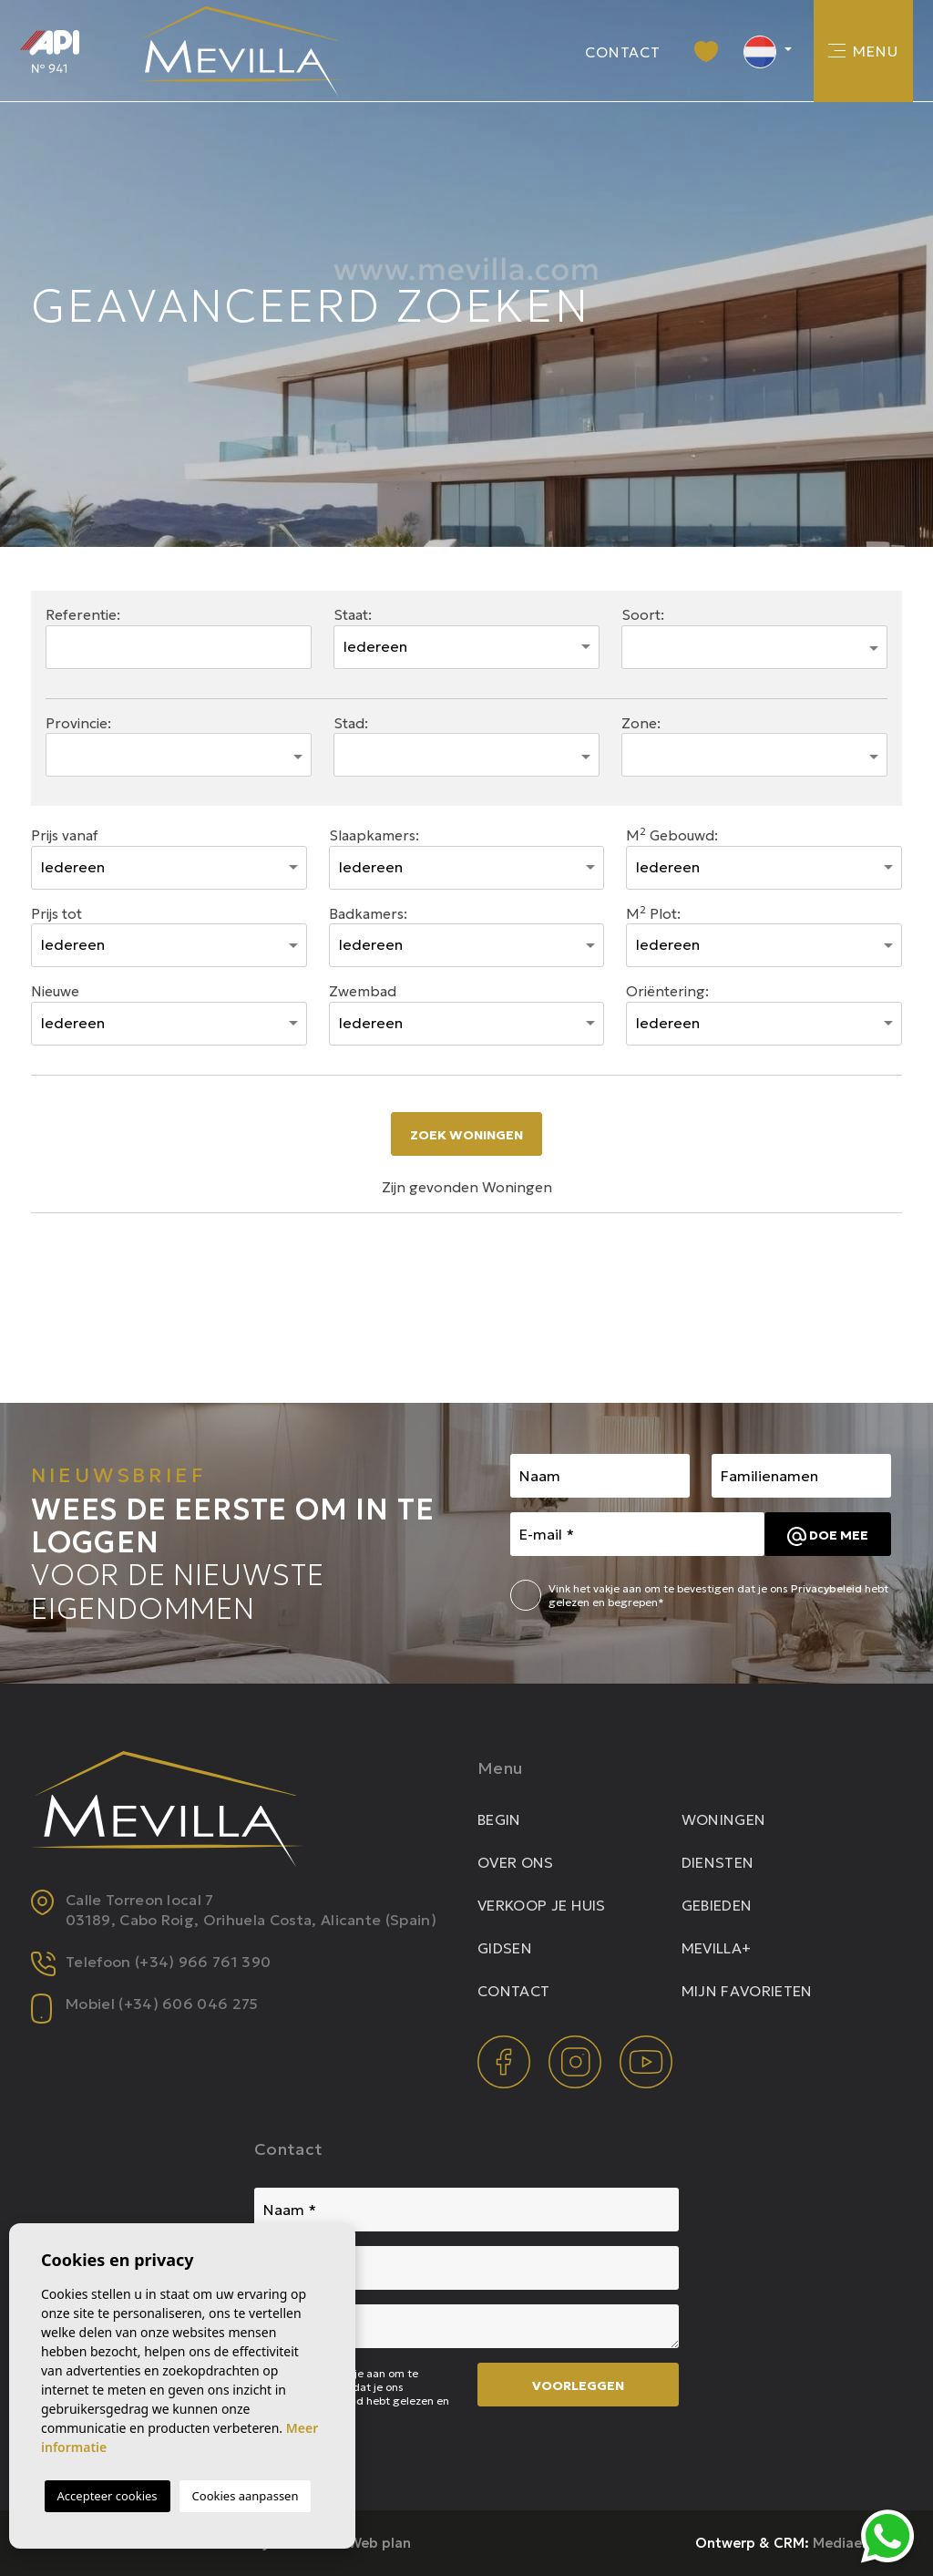 The image size is (933, 2576). What do you see at coordinates (107, 2496) in the screenshot?
I see `Accepteer cookies` at bounding box center [107, 2496].